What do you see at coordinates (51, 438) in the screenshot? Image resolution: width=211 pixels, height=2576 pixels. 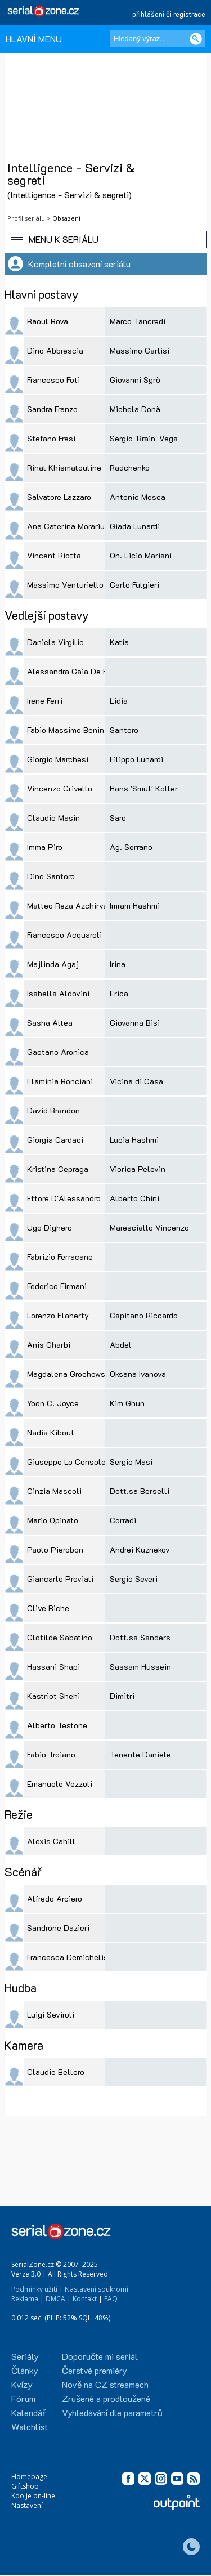 I see `Stefano Fresi` at bounding box center [51, 438].